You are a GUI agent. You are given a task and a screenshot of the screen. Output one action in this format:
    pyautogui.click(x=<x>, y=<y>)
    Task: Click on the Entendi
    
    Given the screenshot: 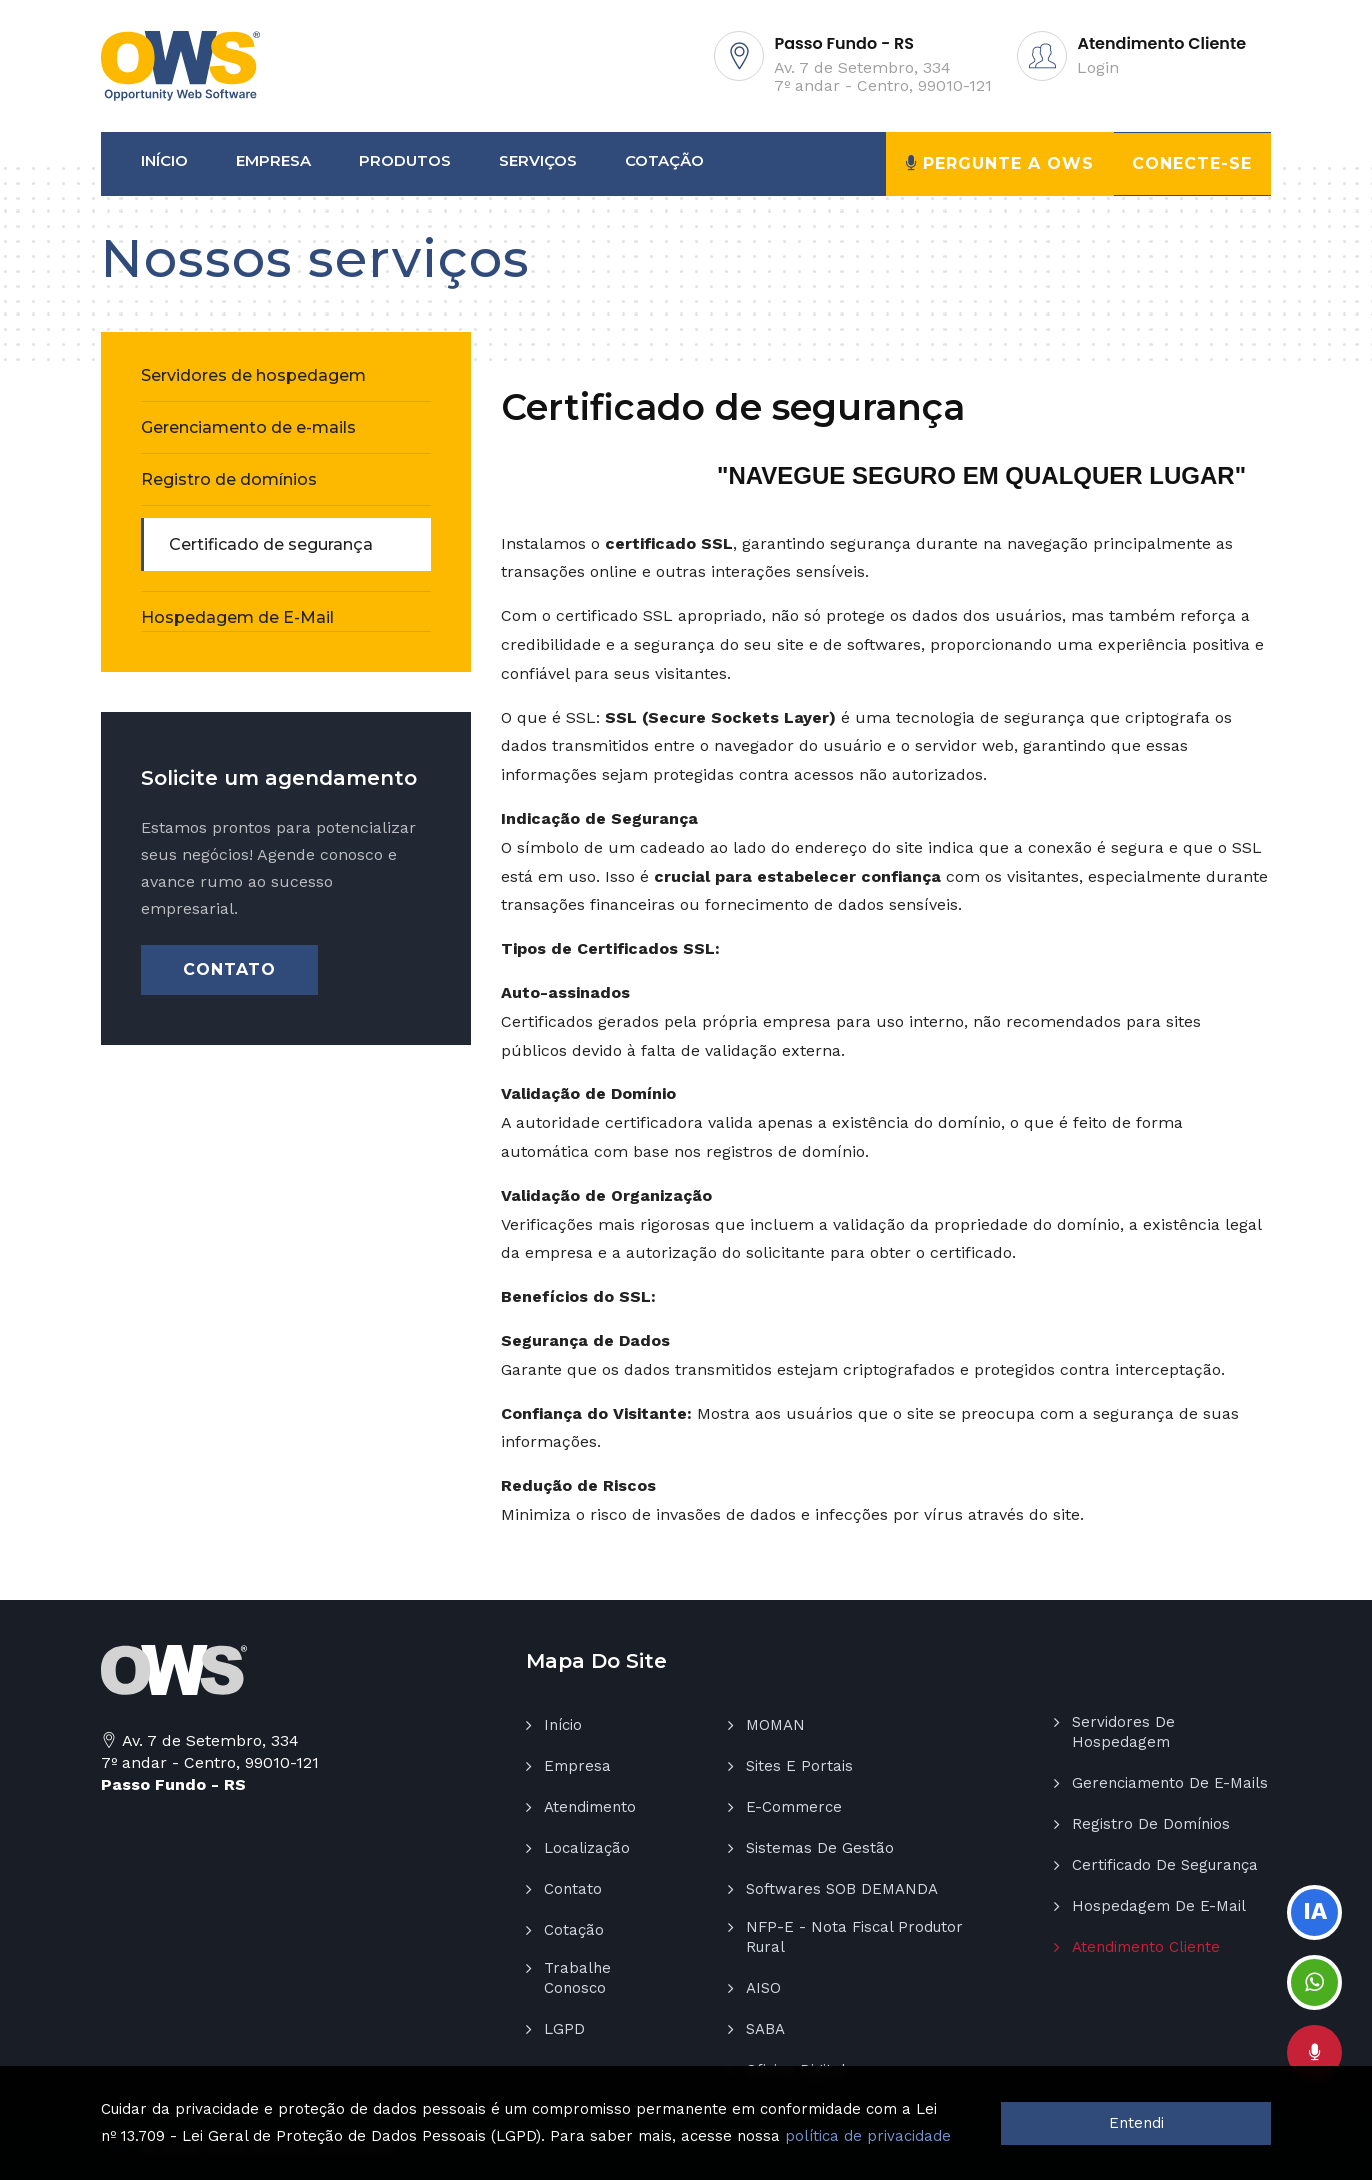 What is the action you would take?
    pyautogui.click(x=1136, y=2123)
    